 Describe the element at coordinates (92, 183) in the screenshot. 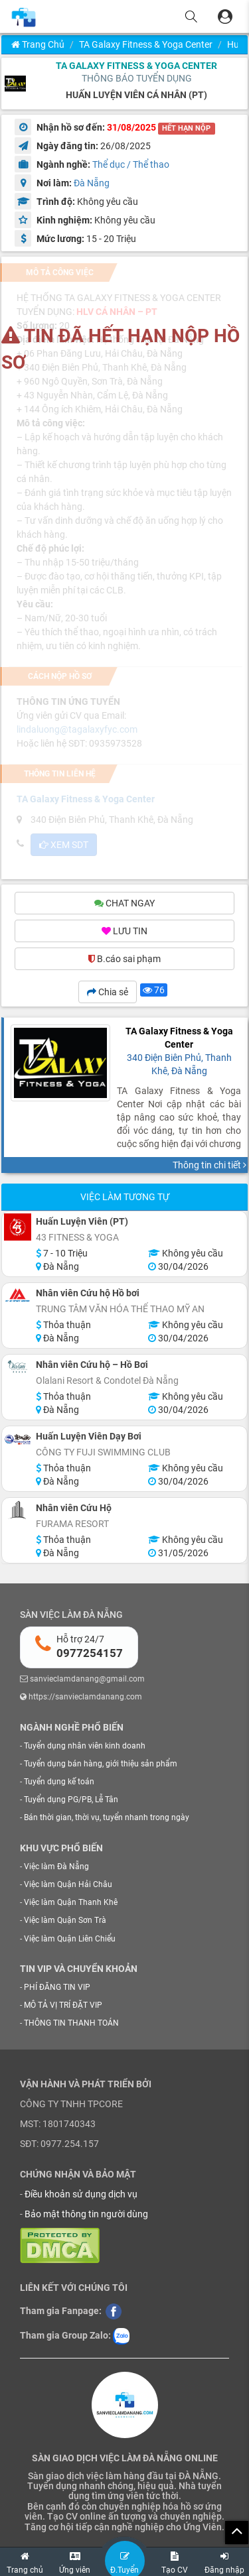

I see `Đà Nẵng` at that location.